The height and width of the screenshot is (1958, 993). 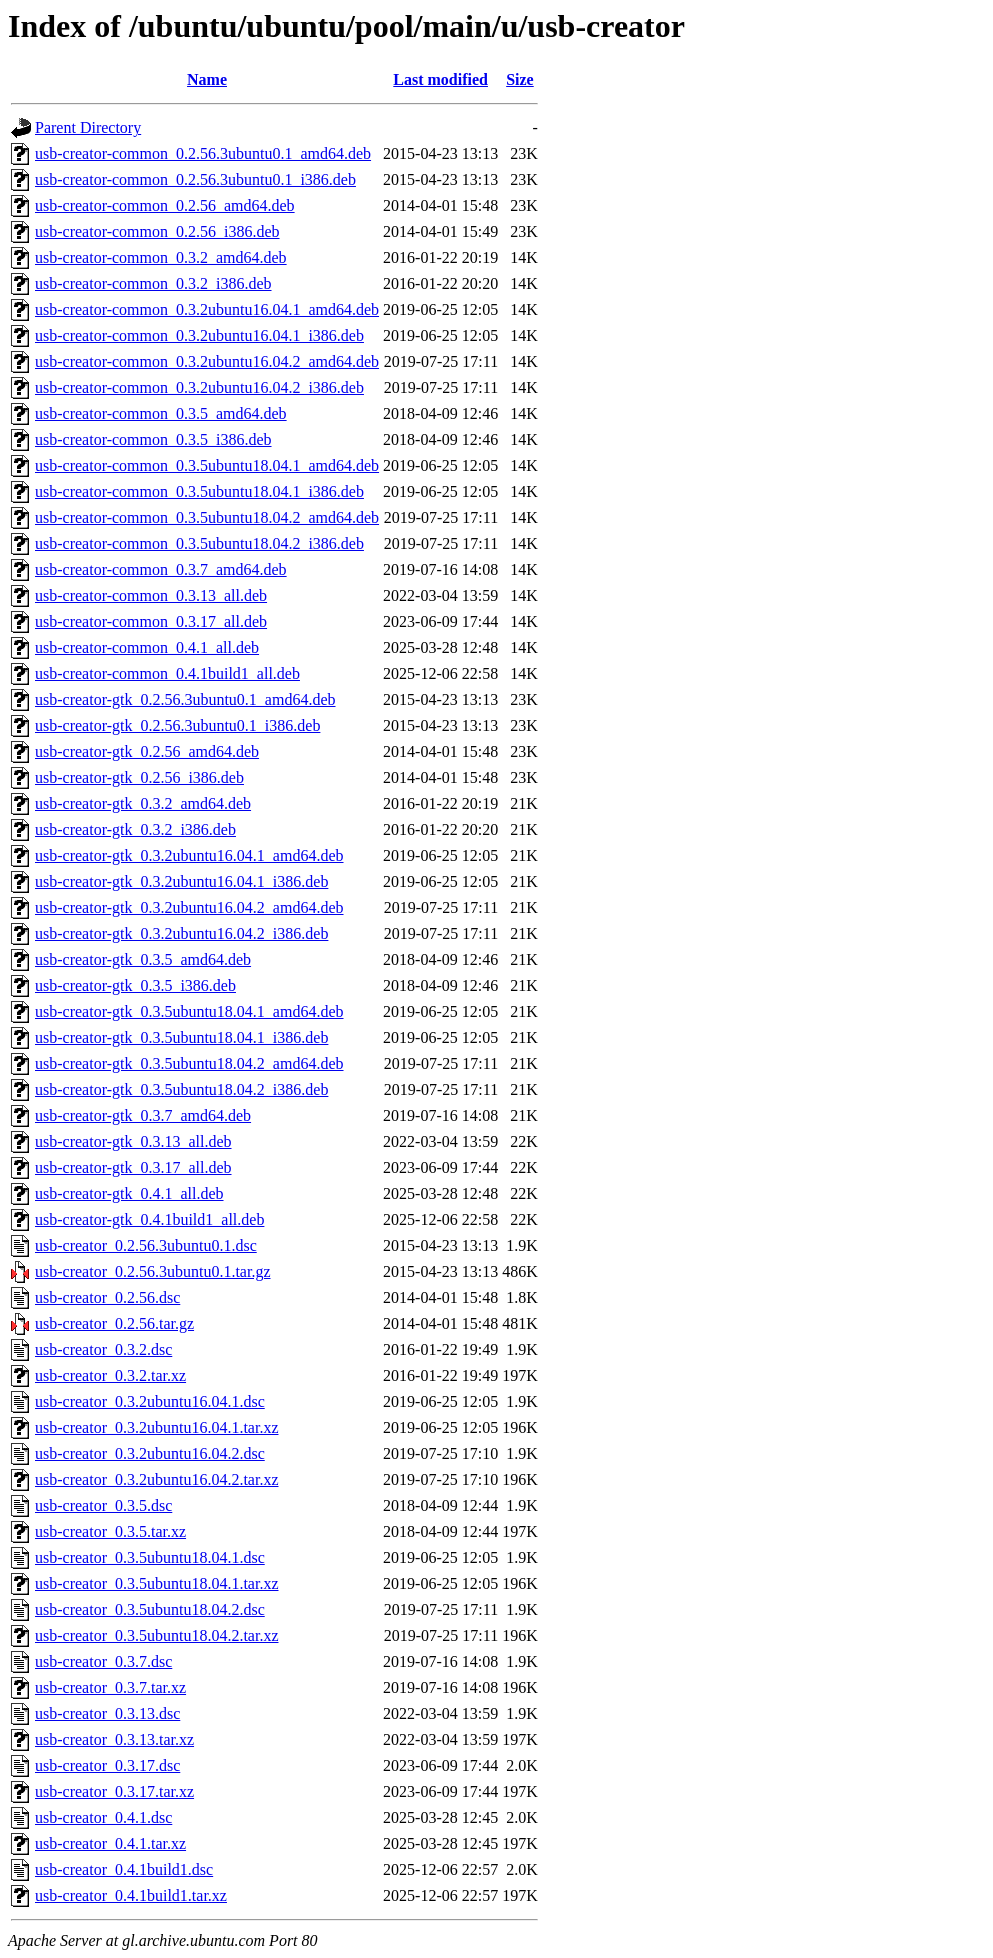 I want to click on usb-creator_0.2.56.3ubuntu0.1.dsc, so click(x=146, y=1245).